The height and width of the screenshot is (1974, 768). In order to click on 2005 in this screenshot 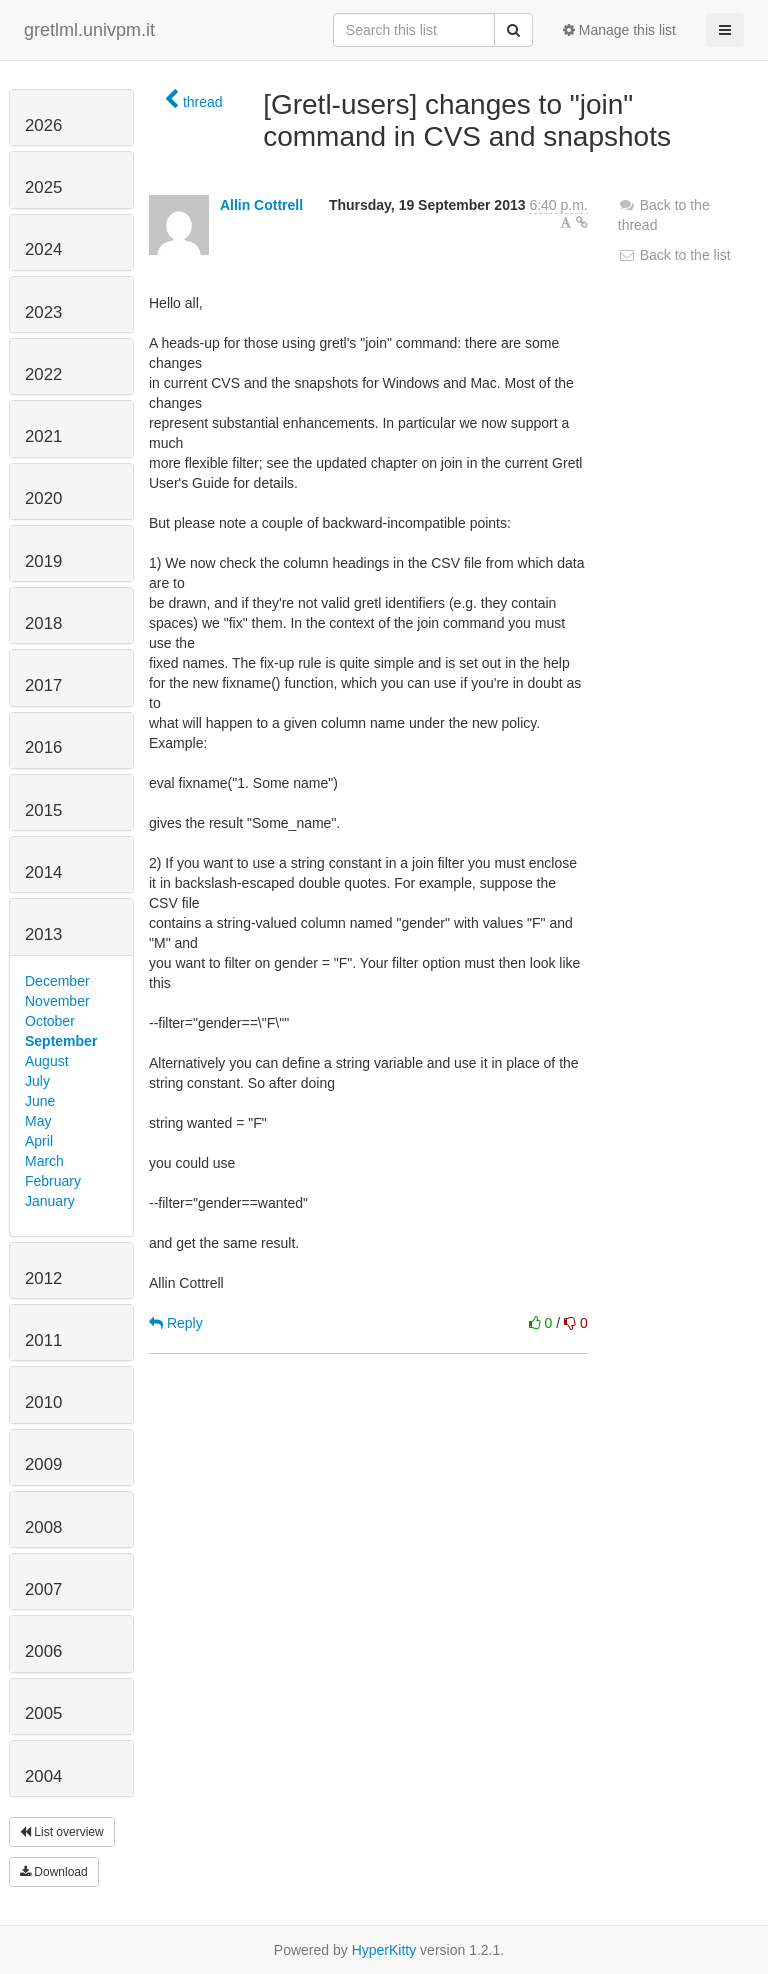, I will do `click(43, 1713)`.